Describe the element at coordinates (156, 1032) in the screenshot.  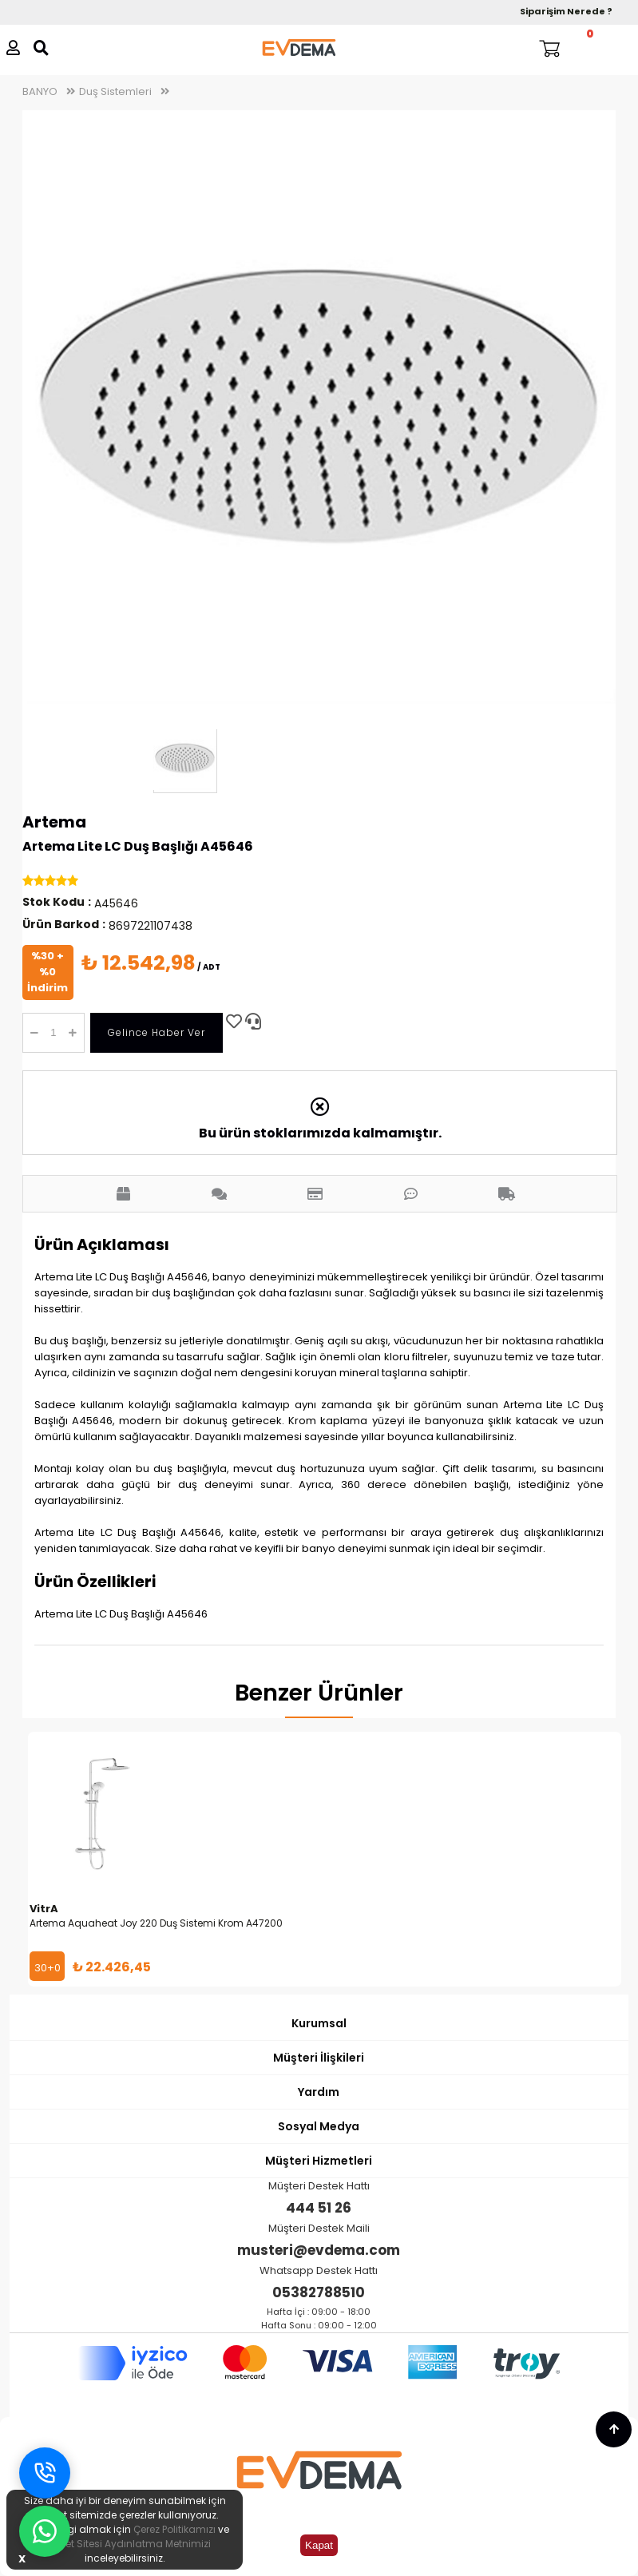
I see `Gelince Haber Ver` at that location.